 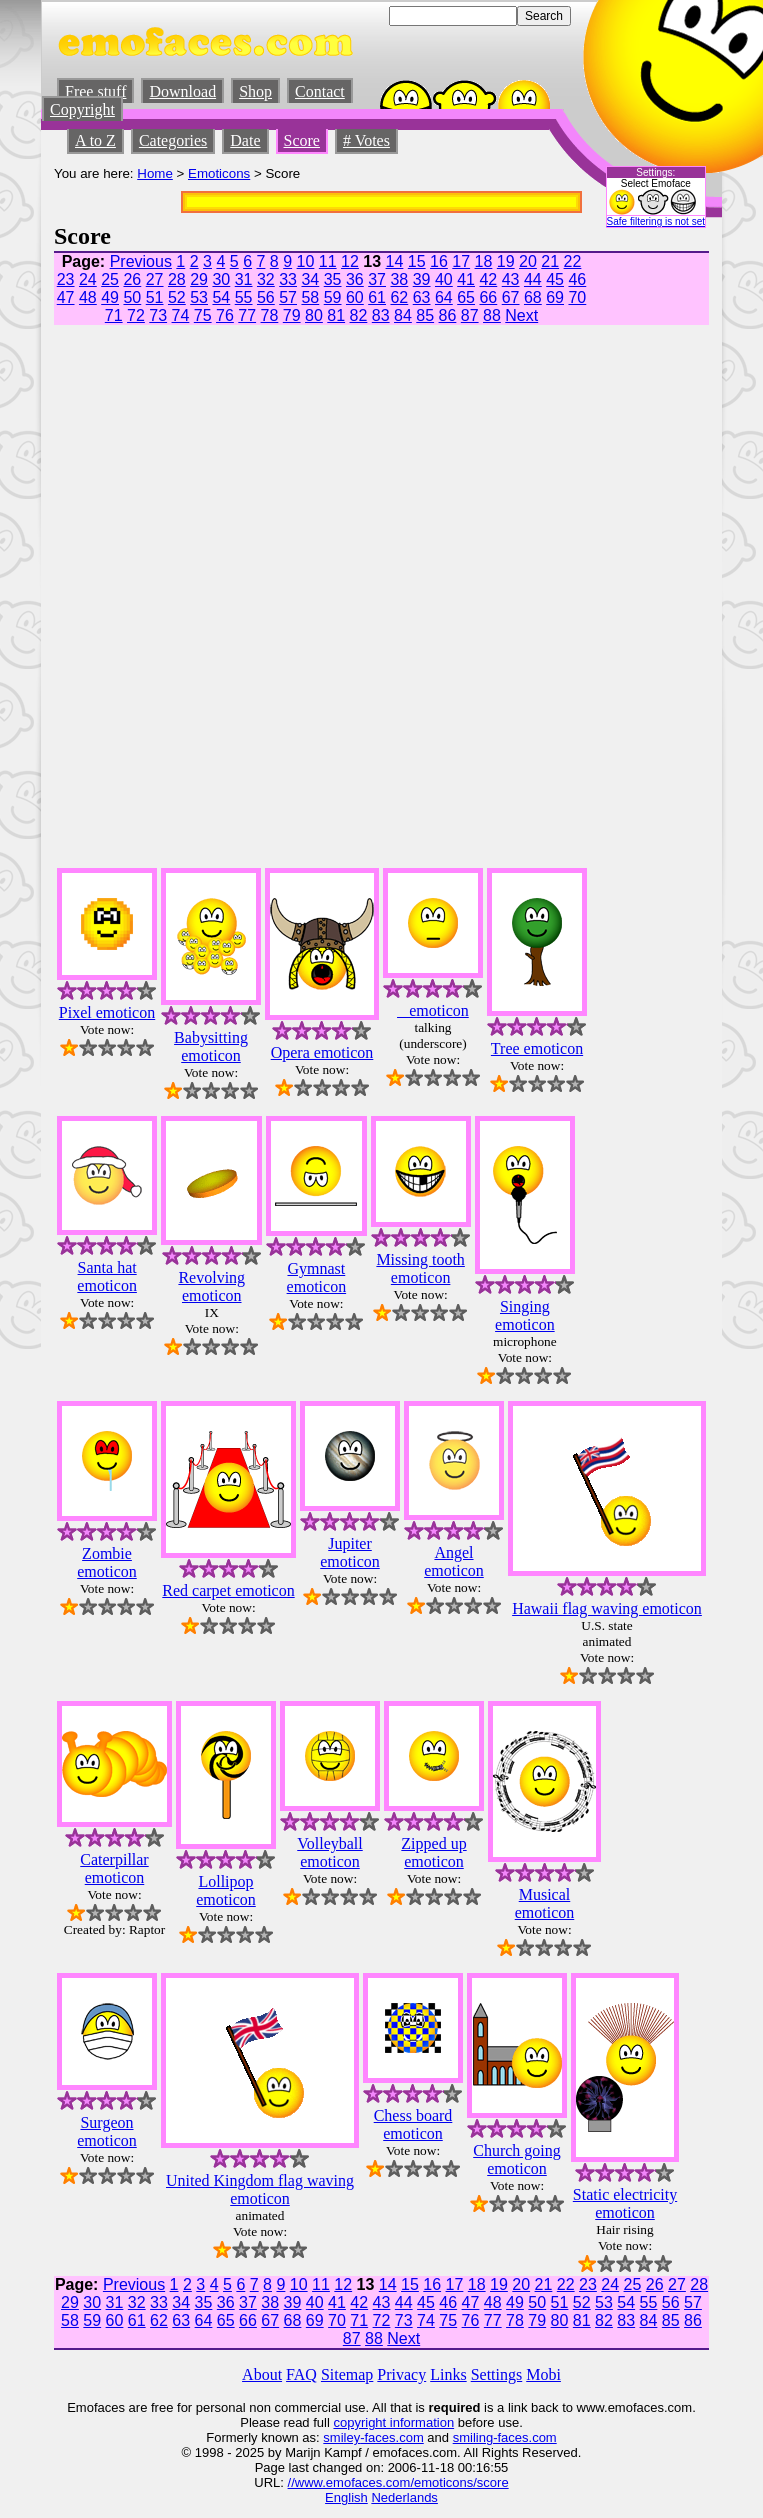 I want to click on smiley, so click(x=341, y=2437).